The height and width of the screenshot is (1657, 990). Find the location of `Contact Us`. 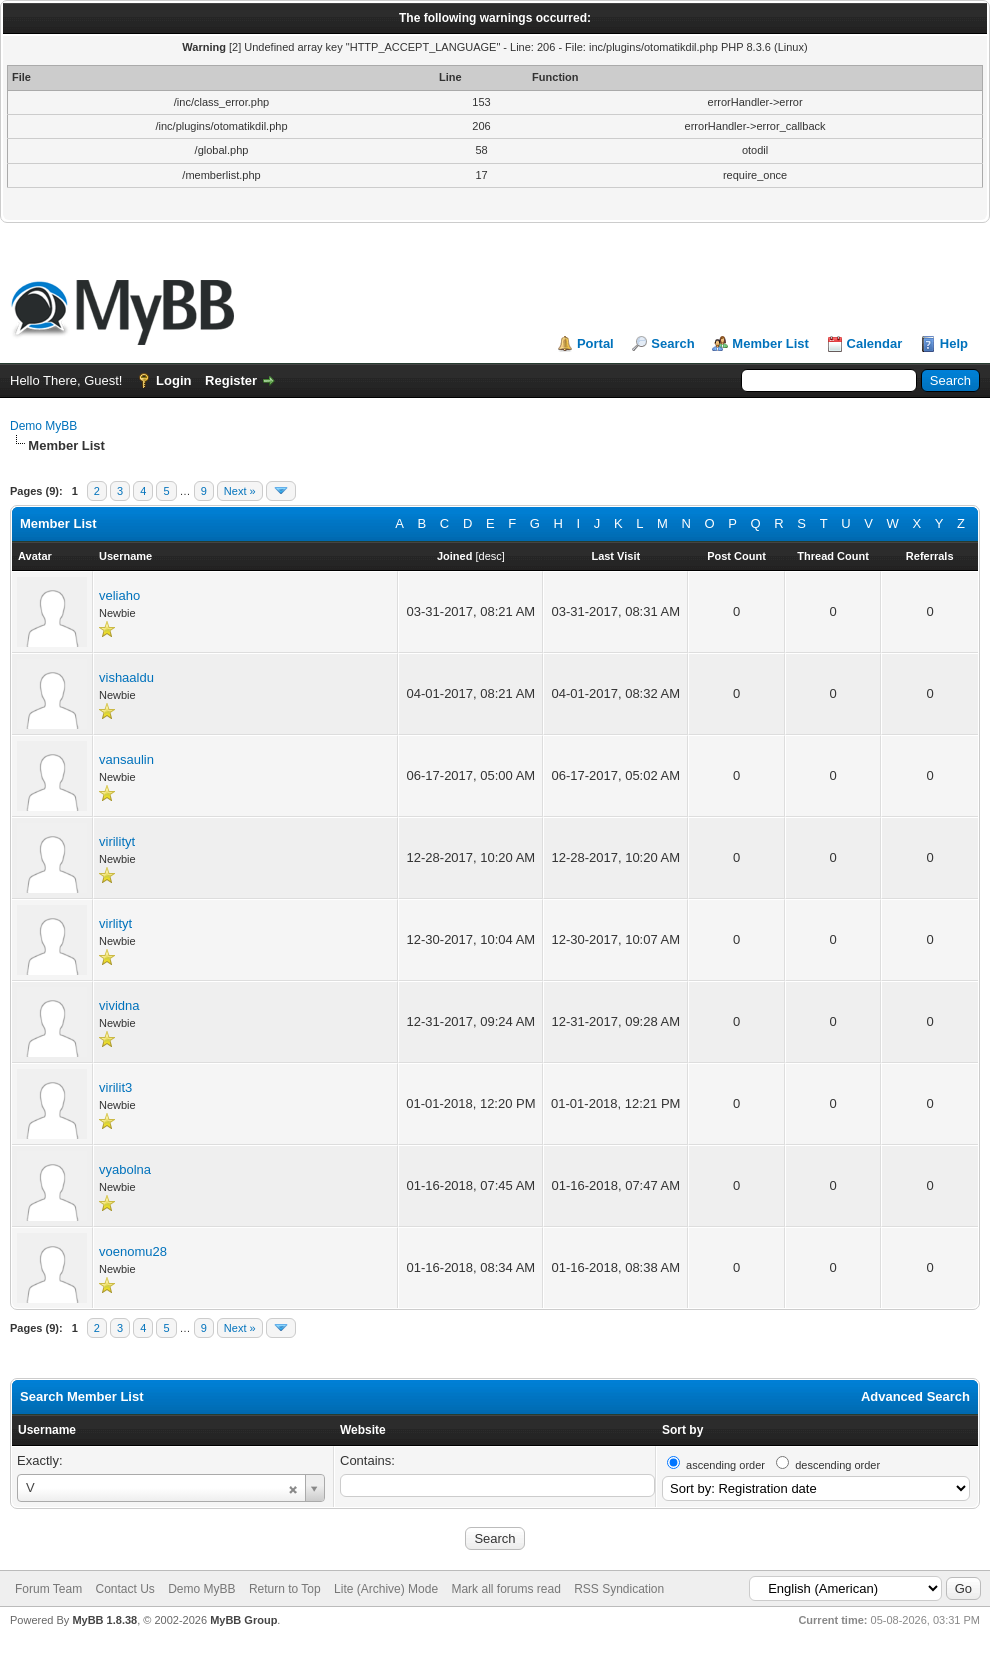

Contact Us is located at coordinates (124, 1589).